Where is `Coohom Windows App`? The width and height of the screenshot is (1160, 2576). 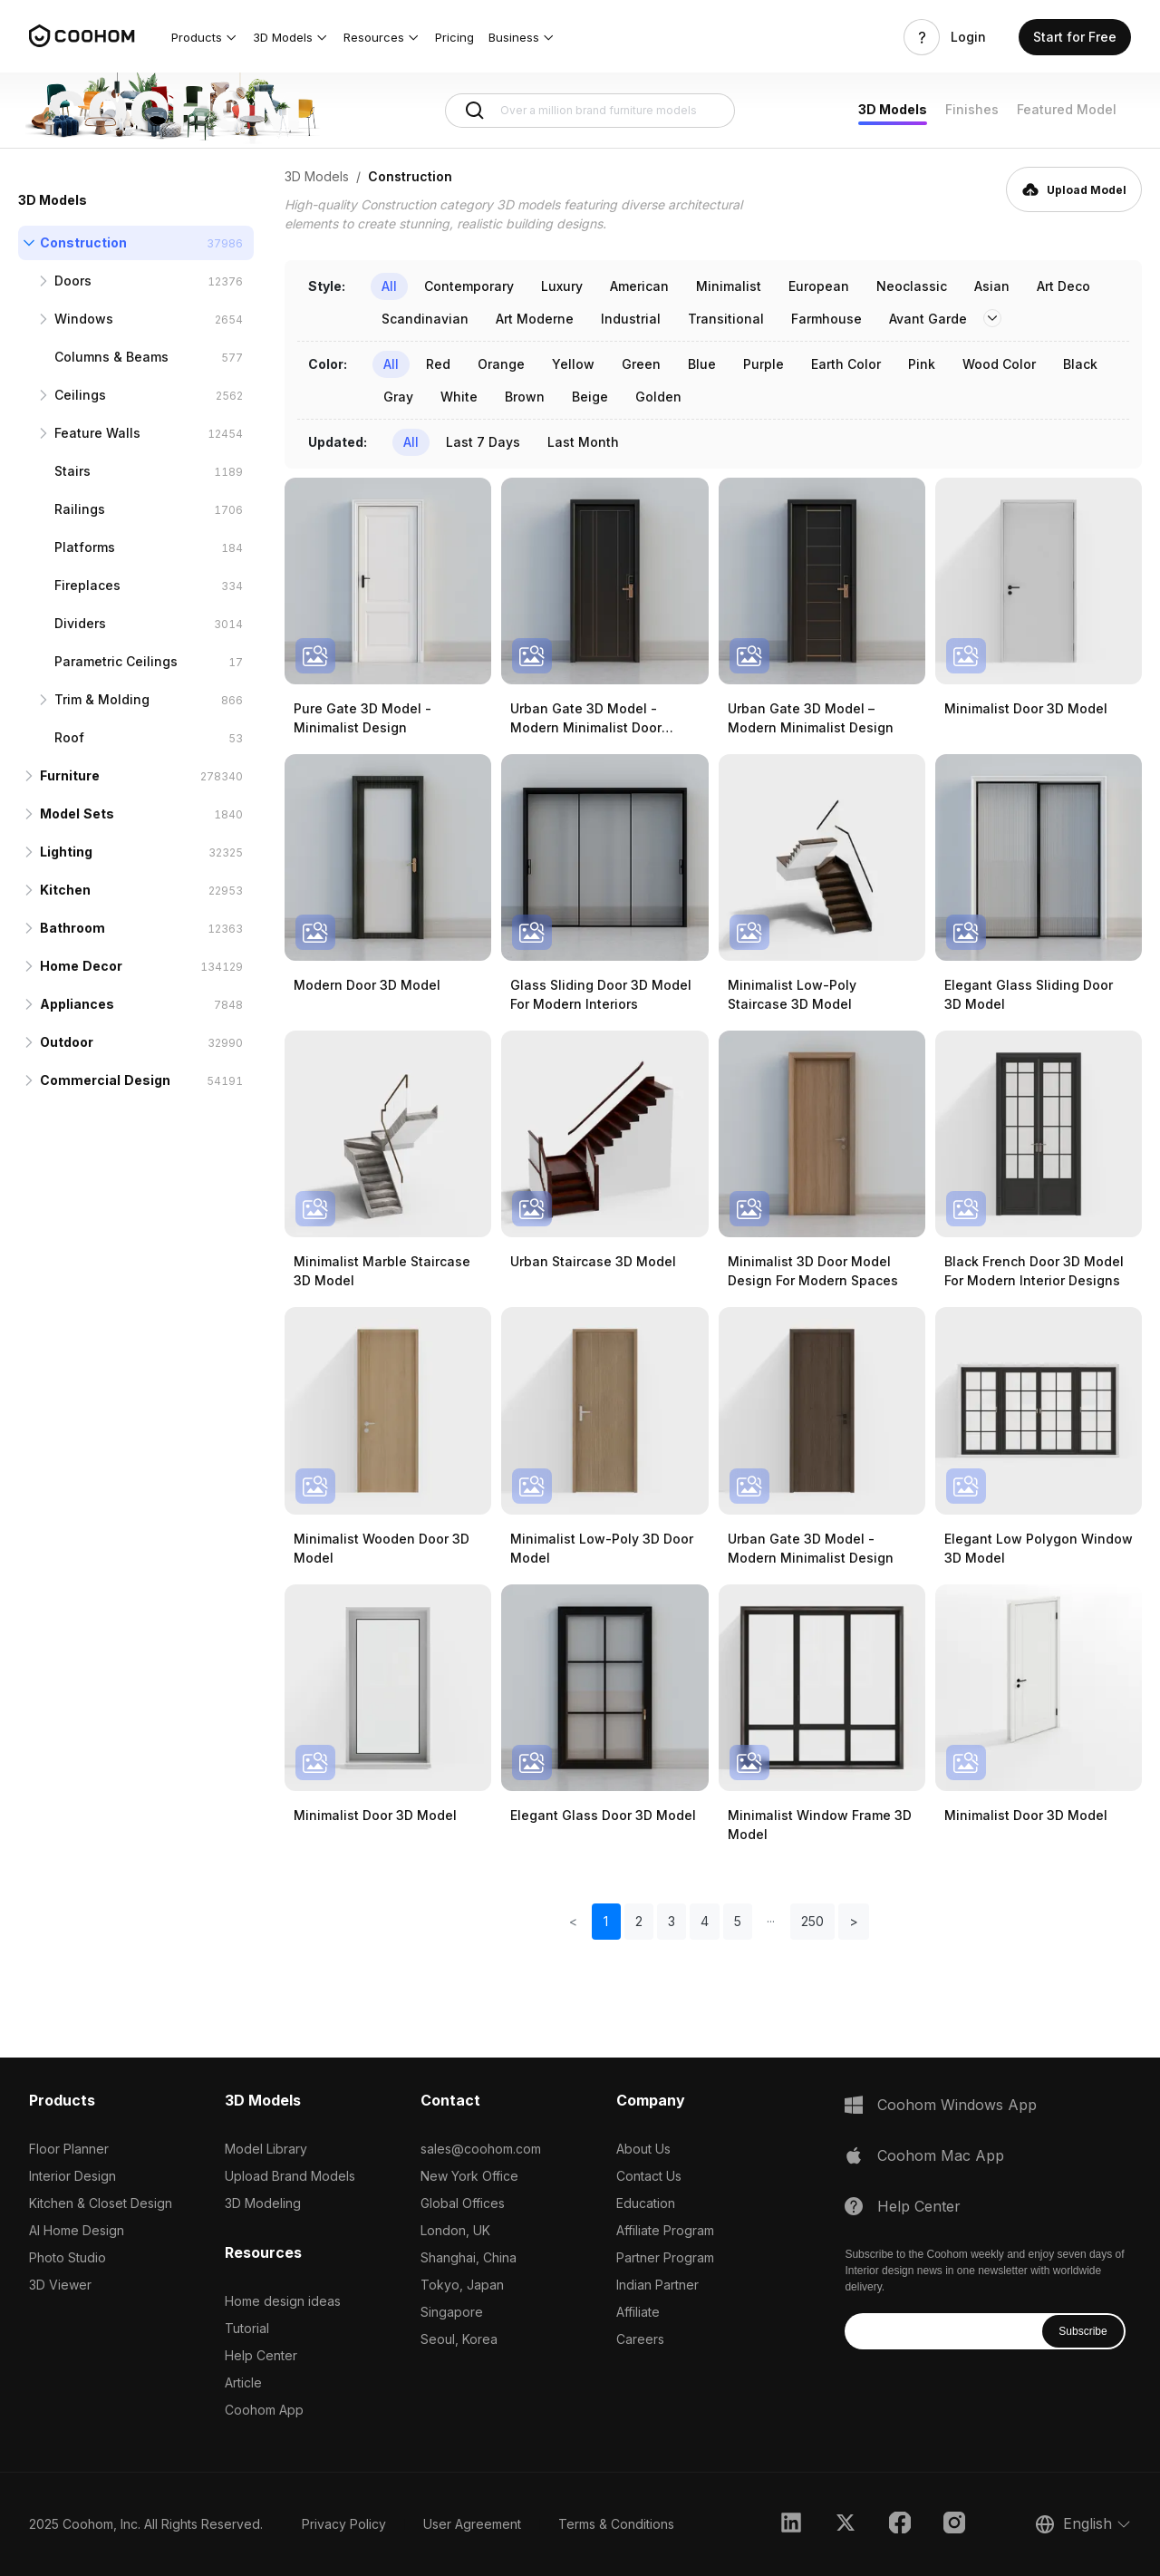 Coohom Windows App is located at coordinates (957, 2105).